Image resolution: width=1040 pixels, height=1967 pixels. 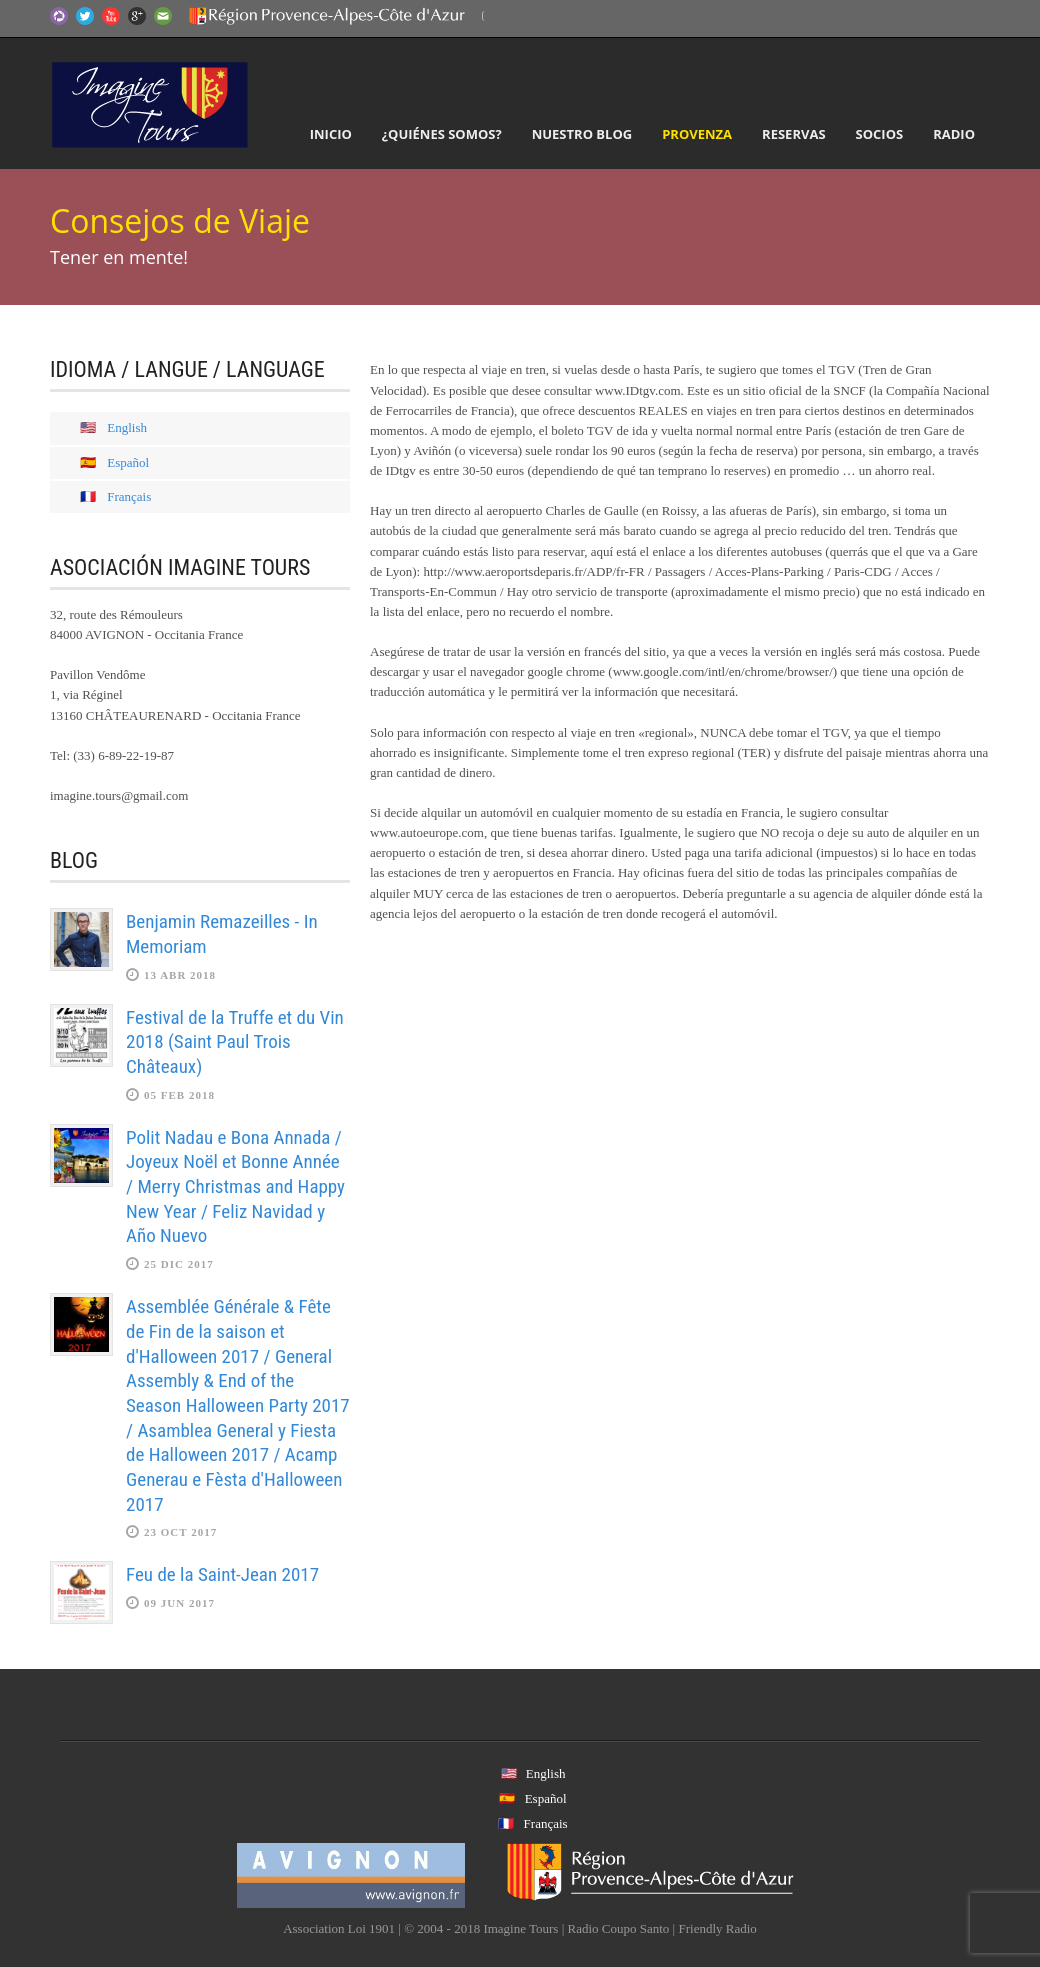 What do you see at coordinates (235, 1187) in the screenshot?
I see `Polit Nadau e Bona Annada / Joyeux Noël et Bonne Année / Merry Christmas and Happy New Year / Feliz Navidad y Año Nuevo` at bounding box center [235, 1187].